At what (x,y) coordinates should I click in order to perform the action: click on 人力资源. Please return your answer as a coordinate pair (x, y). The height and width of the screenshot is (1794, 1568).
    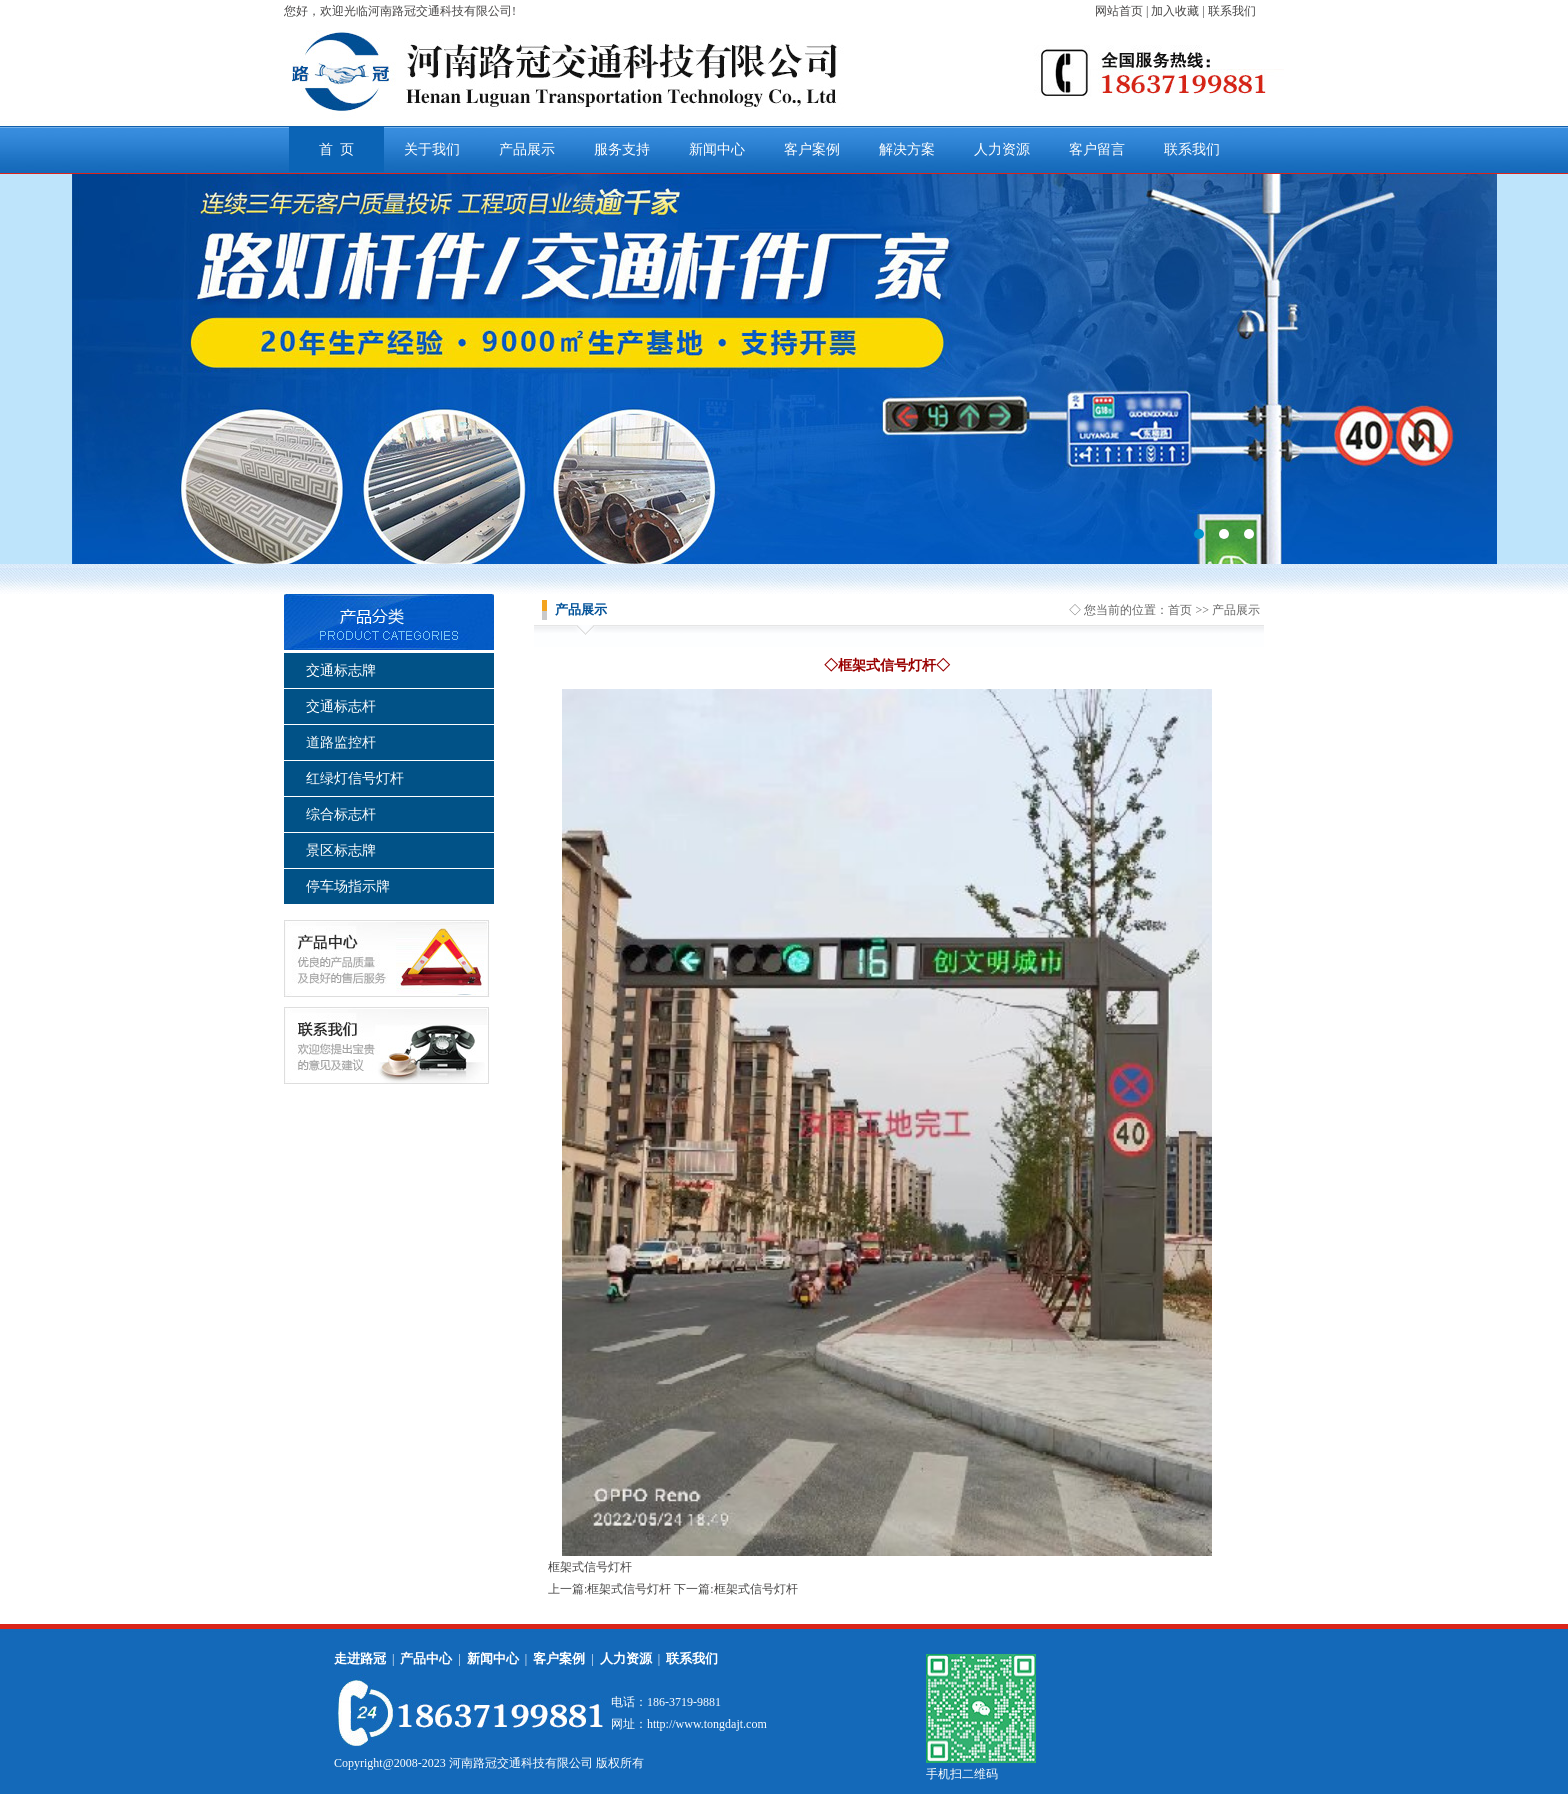
    Looking at the image, I should click on (1002, 149).